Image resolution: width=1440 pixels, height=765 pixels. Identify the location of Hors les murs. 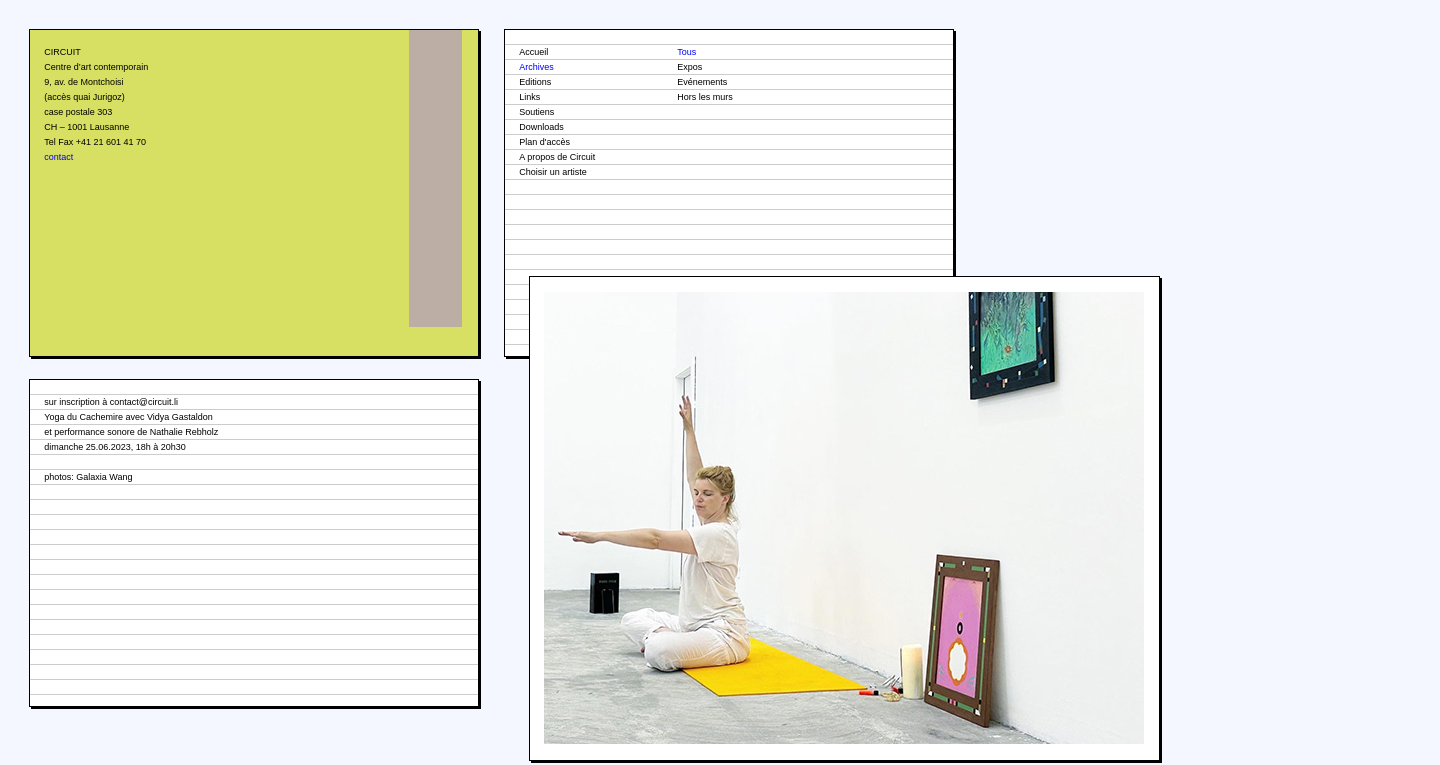
(705, 97).